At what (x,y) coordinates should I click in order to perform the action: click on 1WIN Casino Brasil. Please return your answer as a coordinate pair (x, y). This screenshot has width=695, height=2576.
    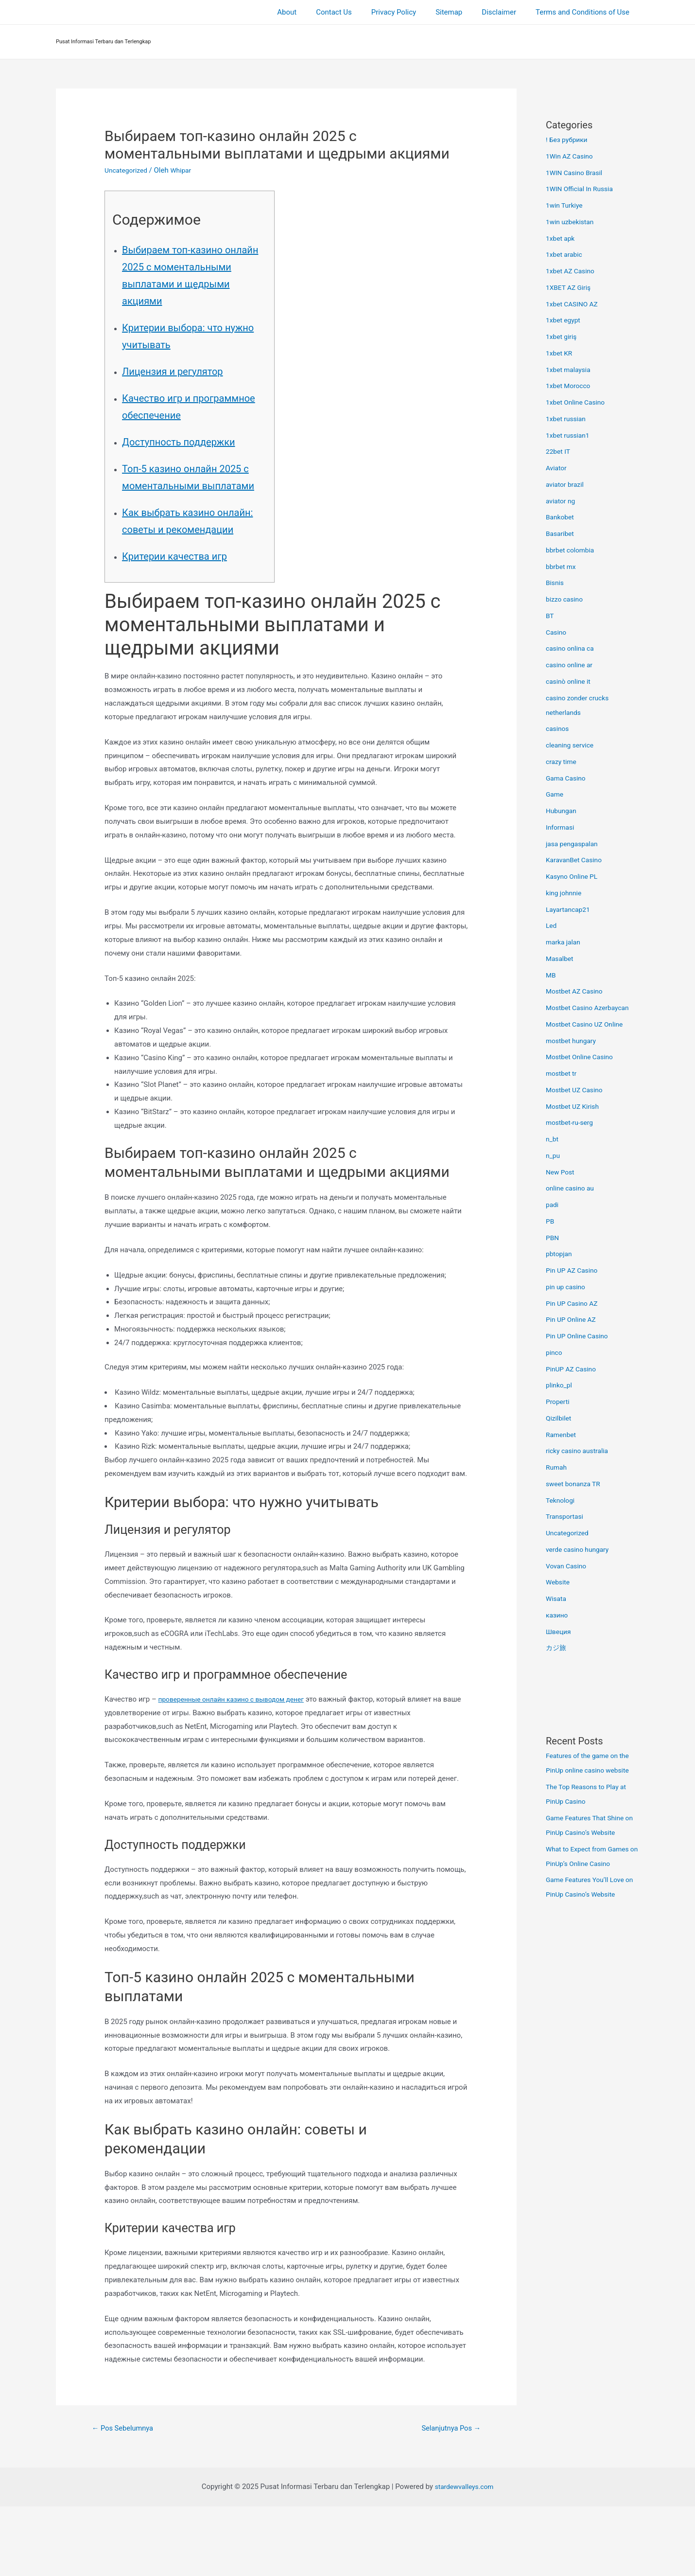
    Looking at the image, I should click on (577, 172).